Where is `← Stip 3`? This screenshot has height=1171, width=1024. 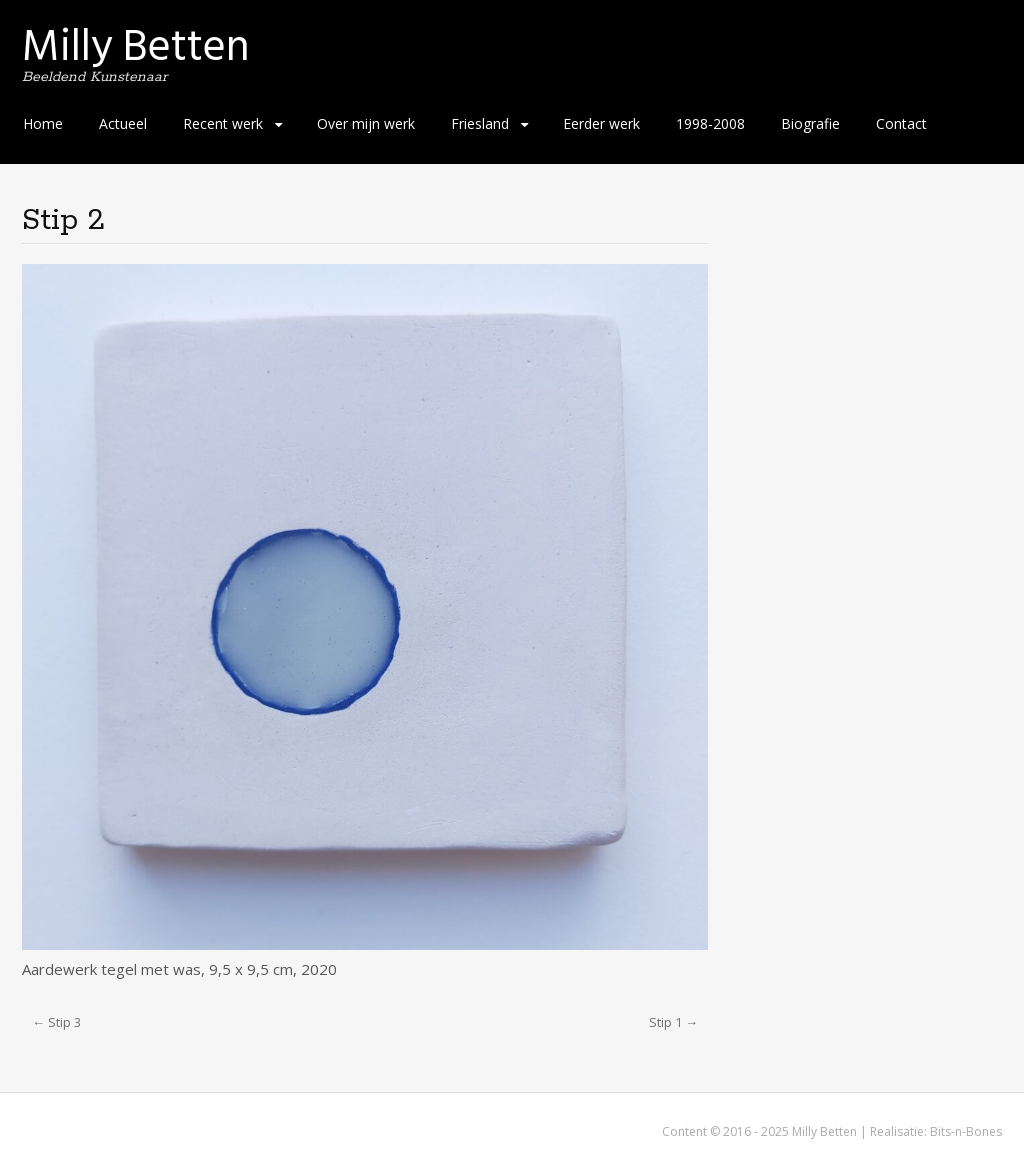
← Stip 3 is located at coordinates (56, 1022).